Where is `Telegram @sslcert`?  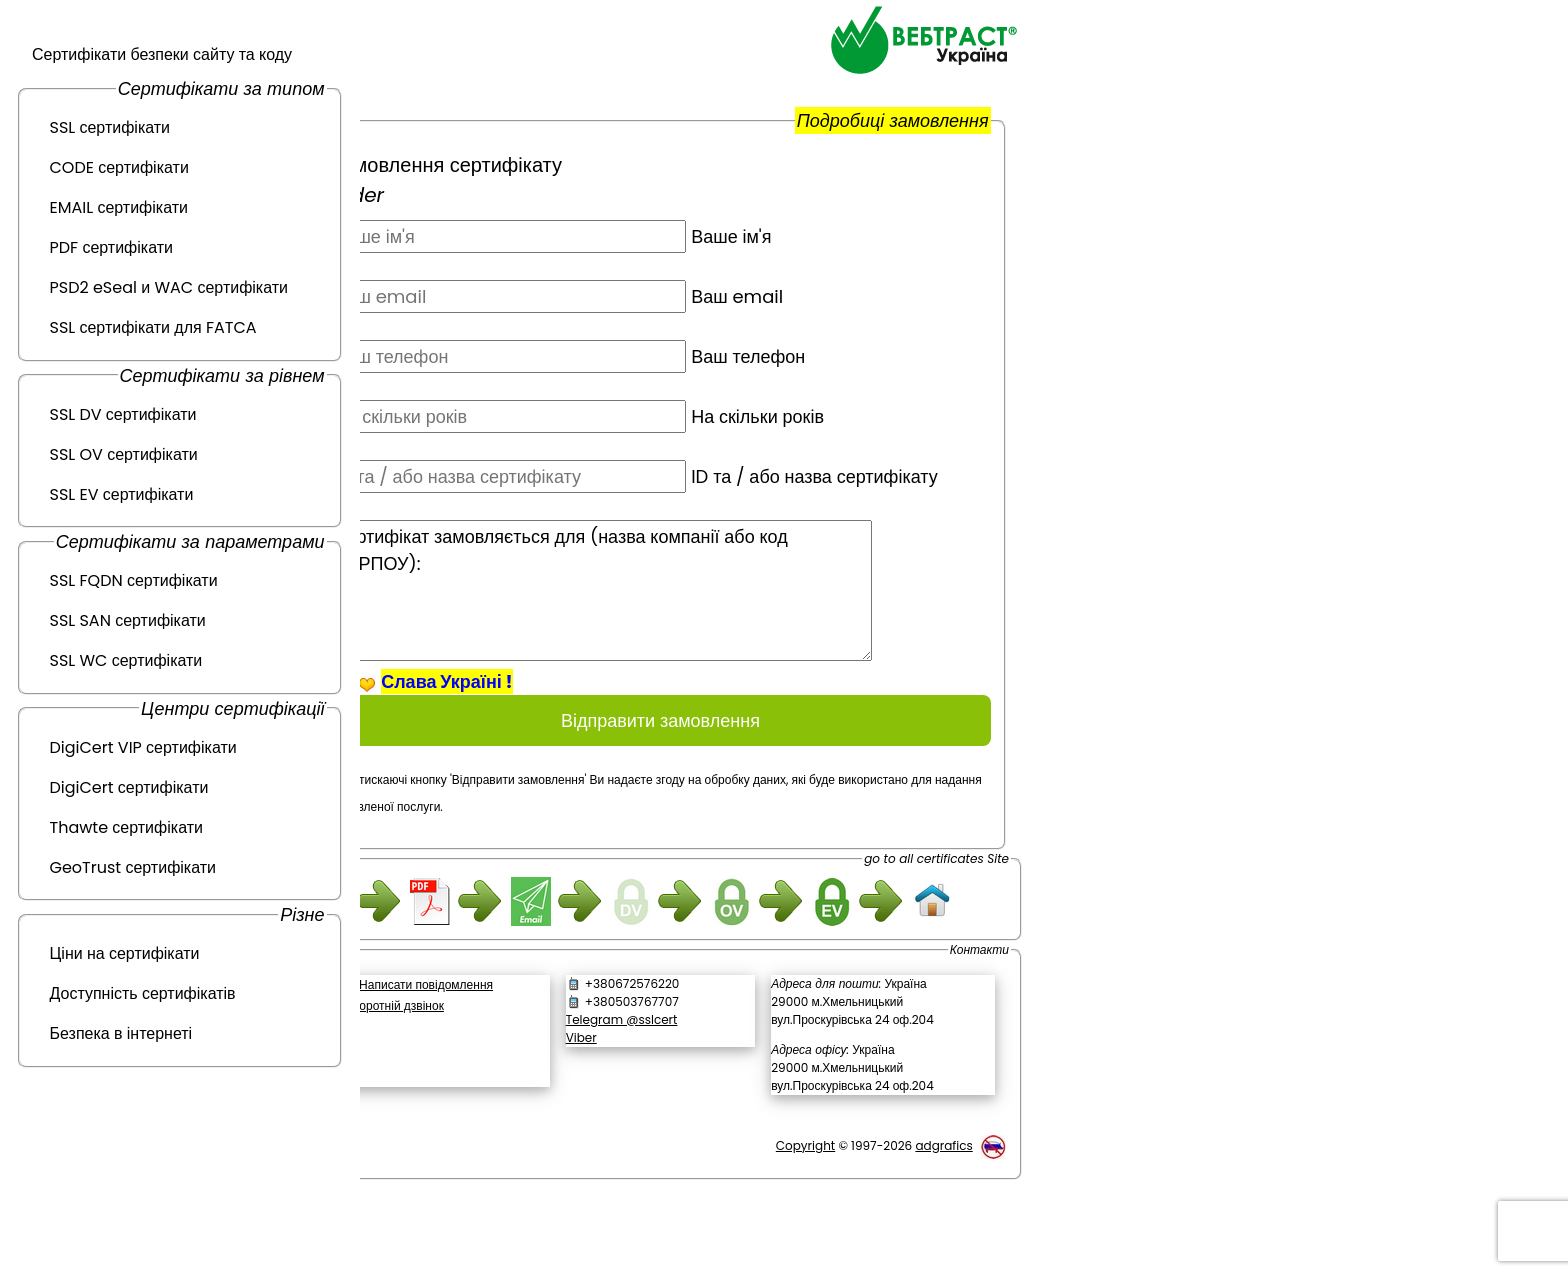
Telegram @sslcert is located at coordinates (663, 1087).